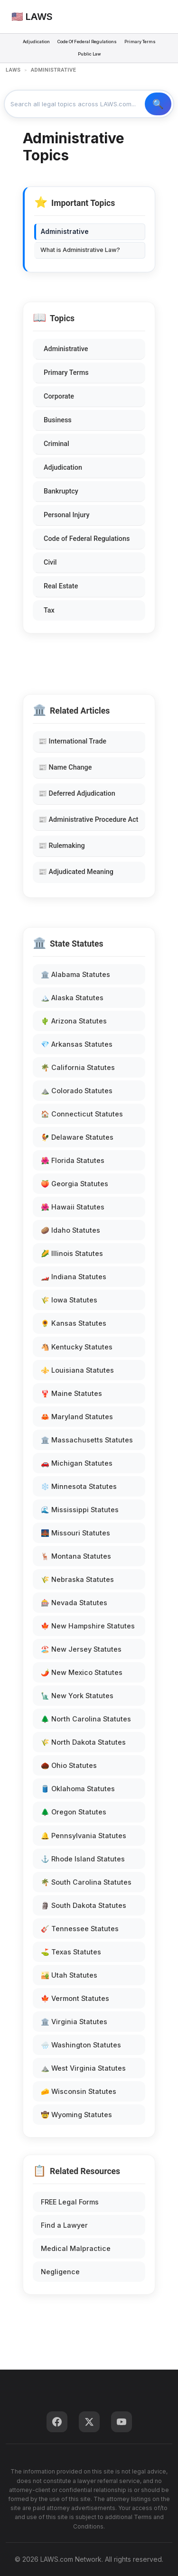 The height and width of the screenshot is (2576, 178). Describe the element at coordinates (80, 1510) in the screenshot. I see `🌊 Mississippi Statutes` at that location.